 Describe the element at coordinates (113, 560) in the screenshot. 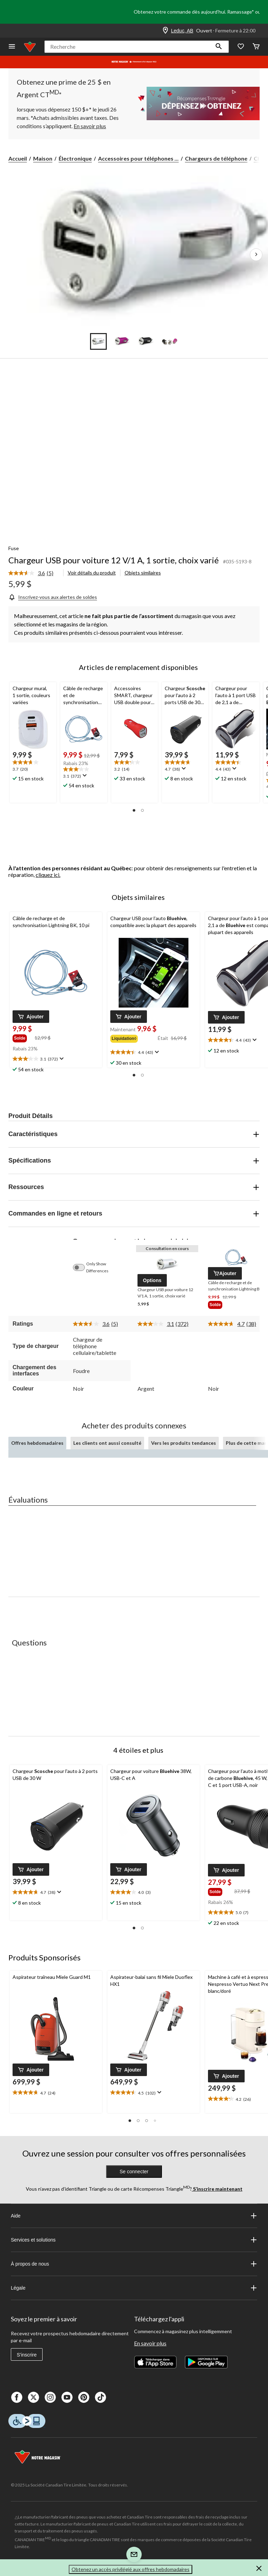

I see `Chargeur USB pour voiture 12 V/1 A, 1 sortie, choix varié` at that location.